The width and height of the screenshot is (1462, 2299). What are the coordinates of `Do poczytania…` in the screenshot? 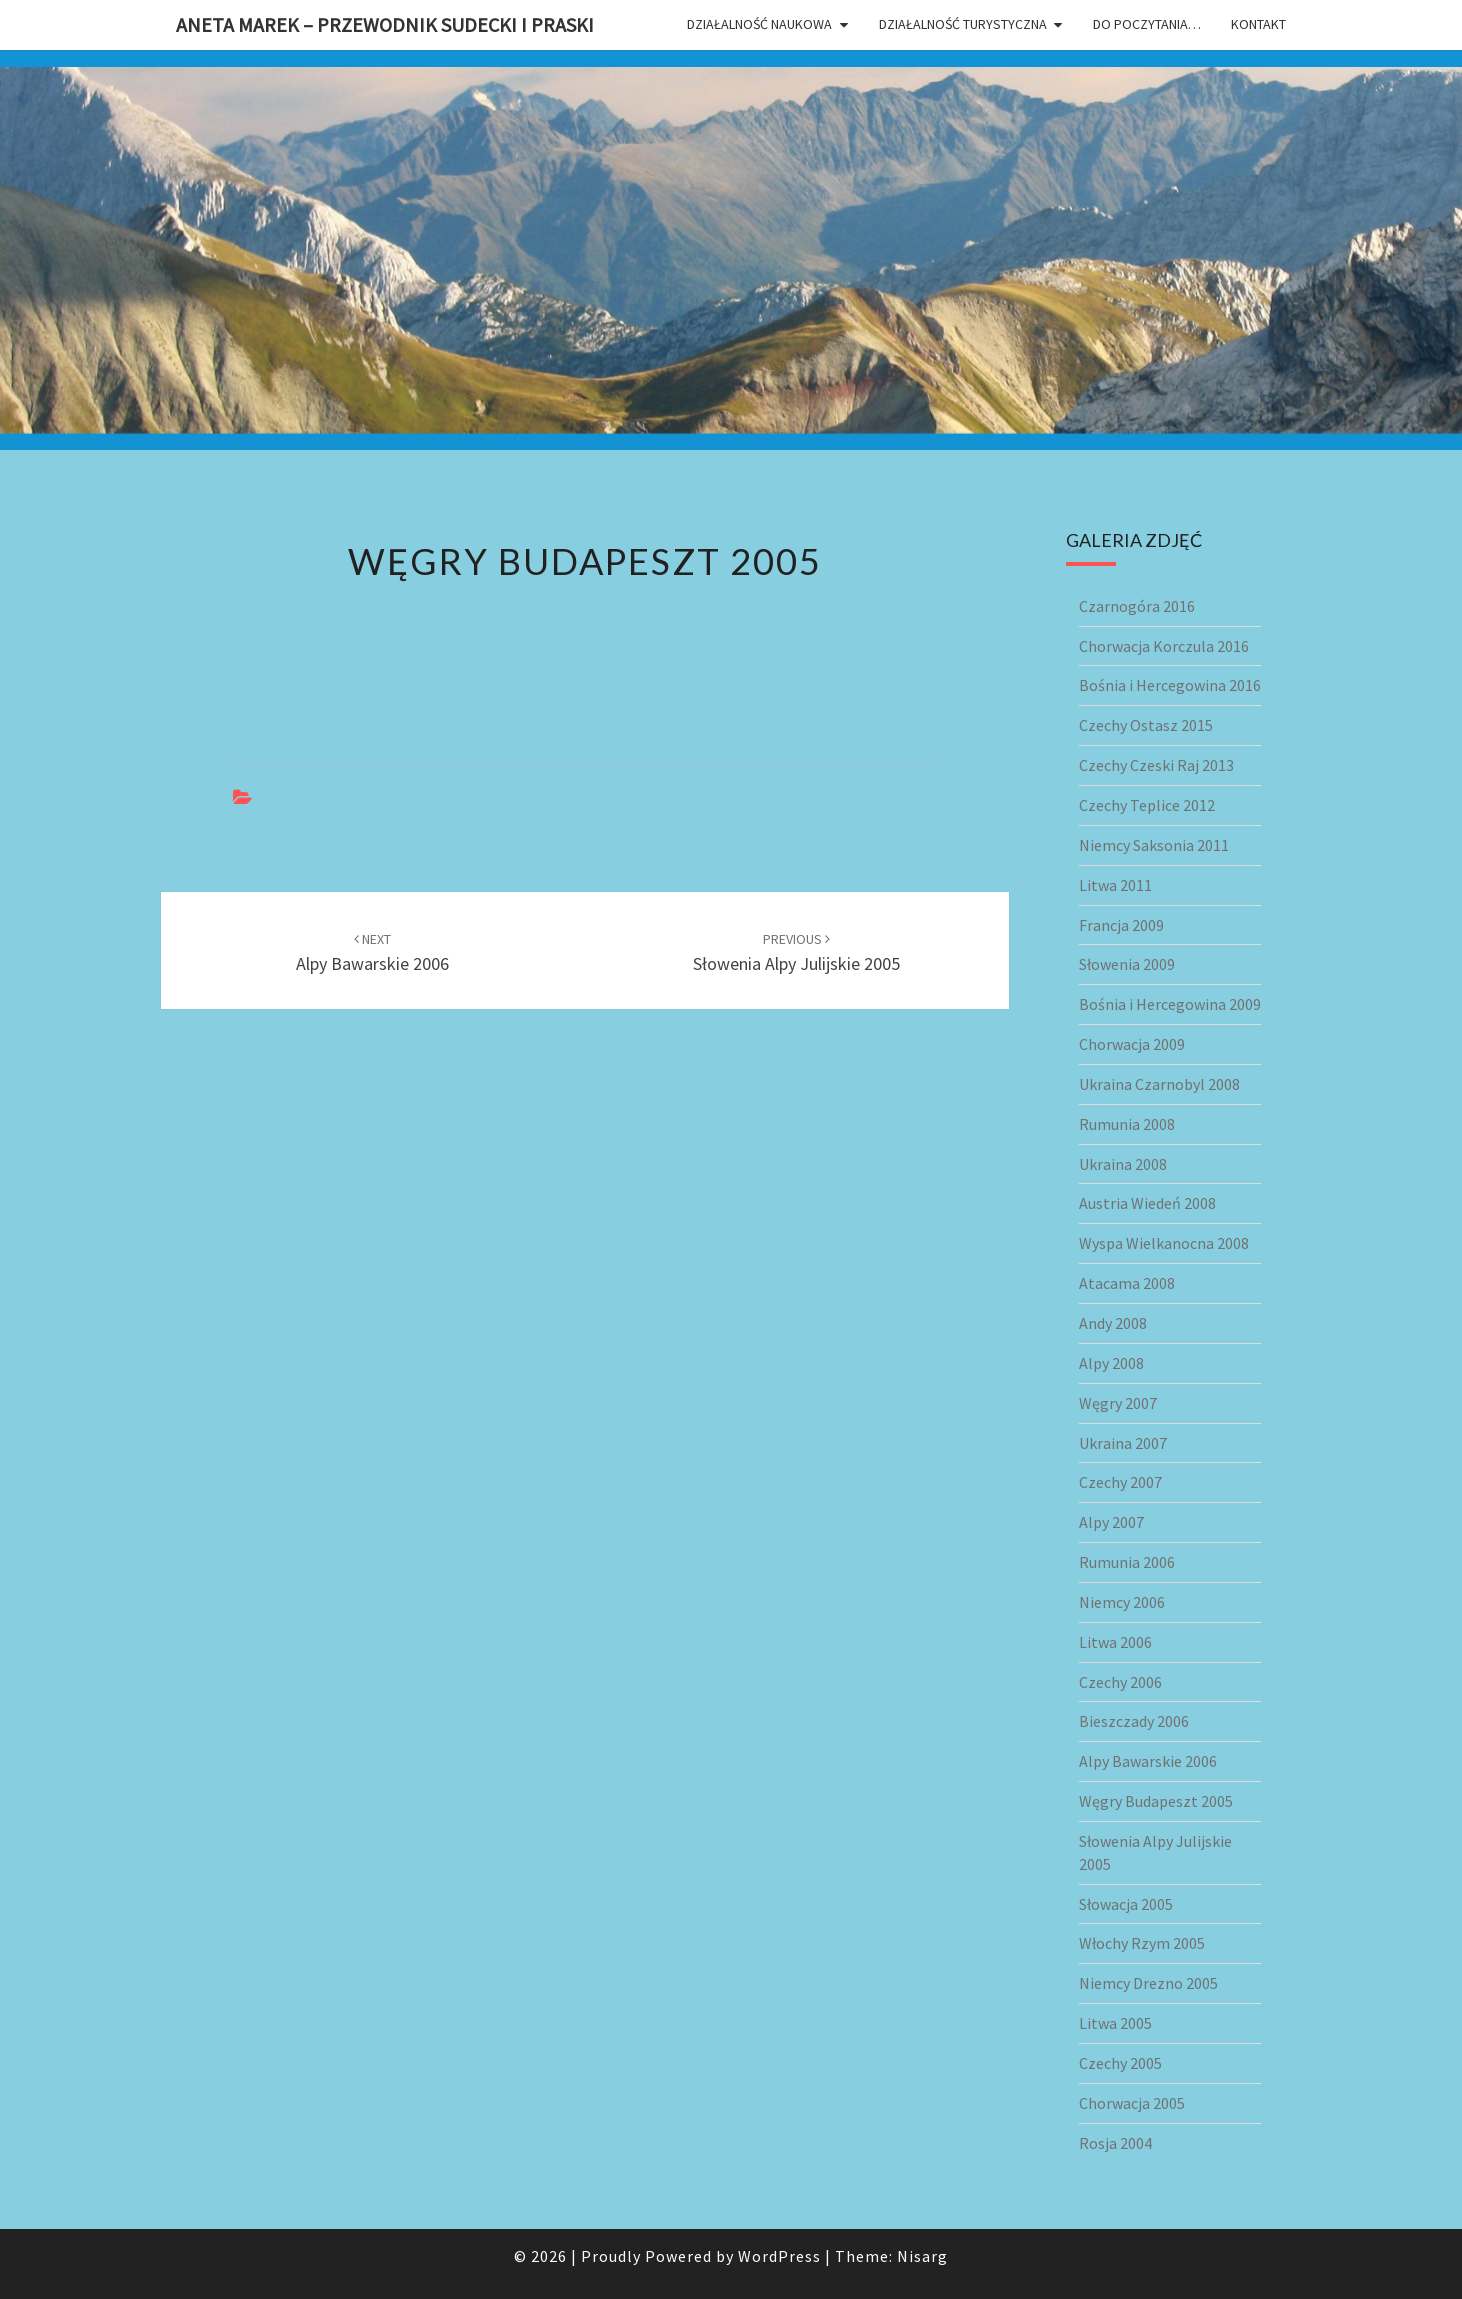 It's located at (1147, 24).